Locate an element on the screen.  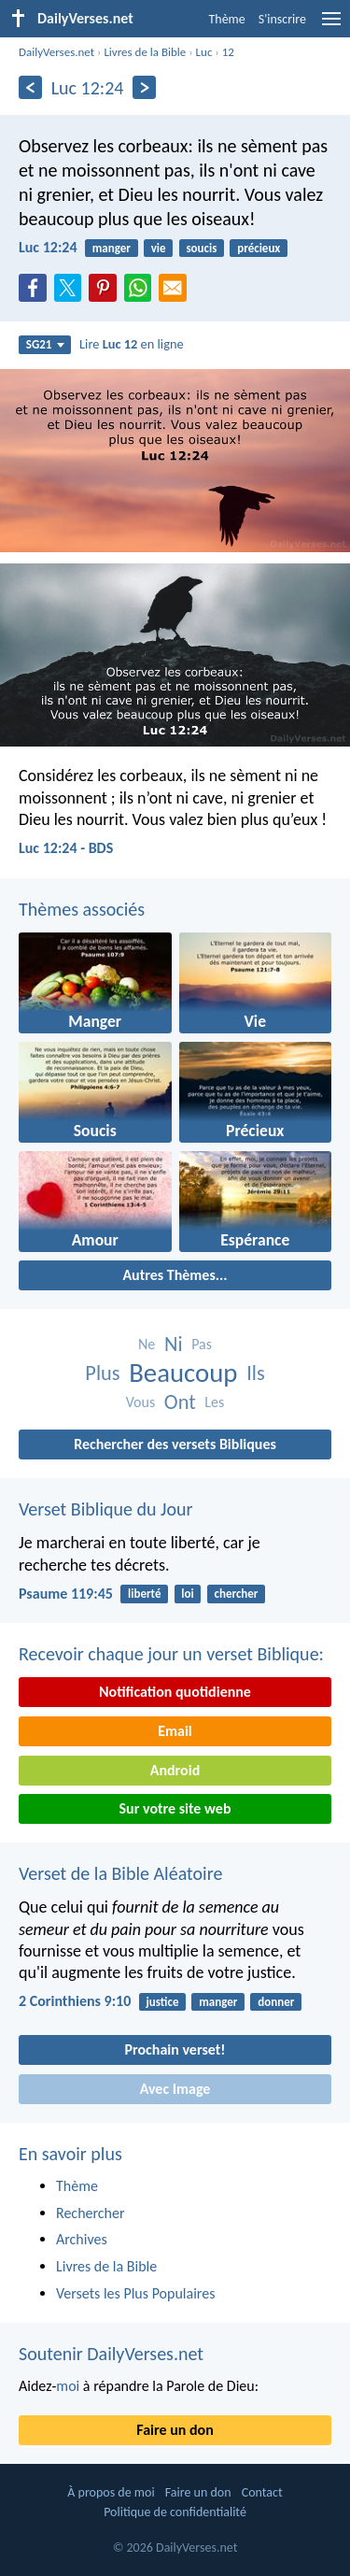
[menu] is located at coordinates (331, 25).